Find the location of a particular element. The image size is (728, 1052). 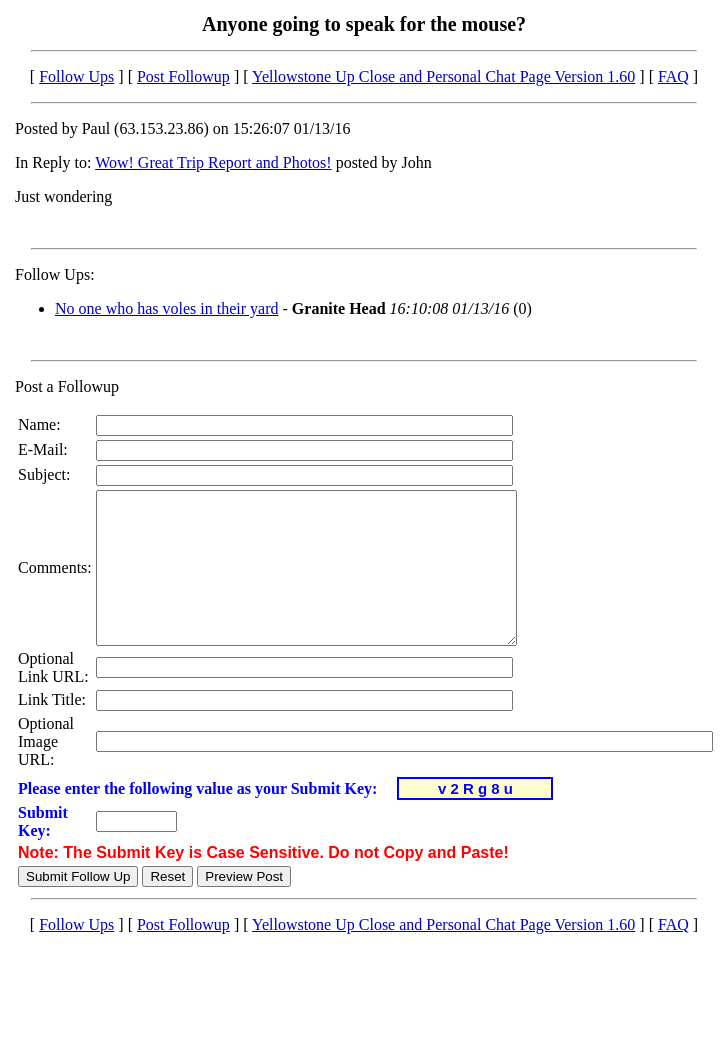

FAQ is located at coordinates (673, 76).